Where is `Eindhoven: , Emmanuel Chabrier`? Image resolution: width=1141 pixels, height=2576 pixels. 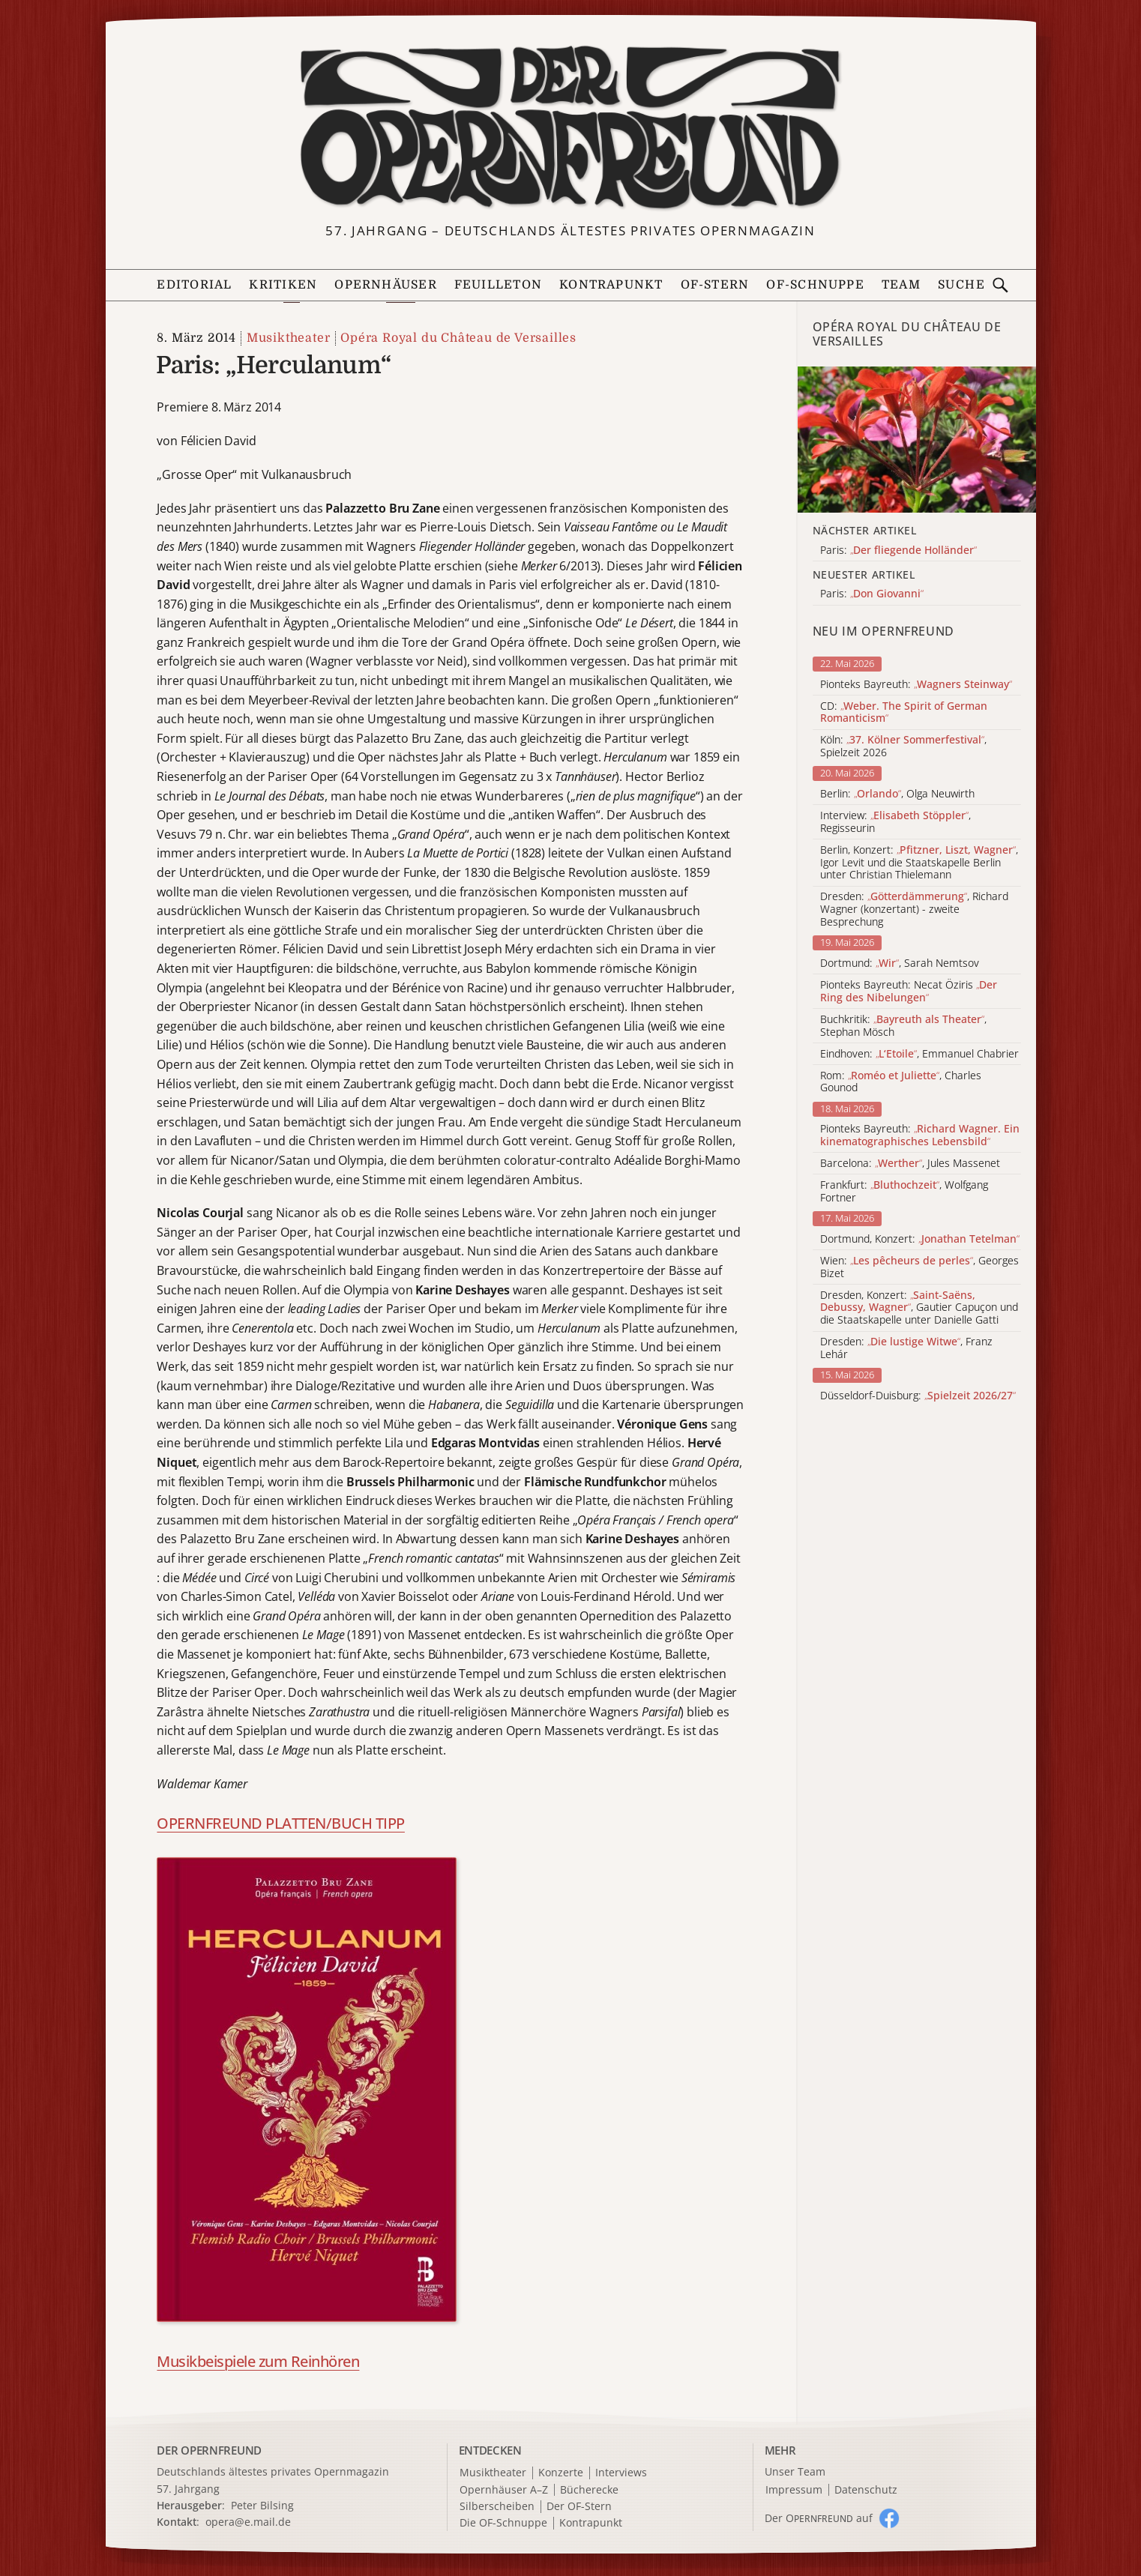
Eindhoven: , Emmanuel Chabrier is located at coordinates (919, 1054).